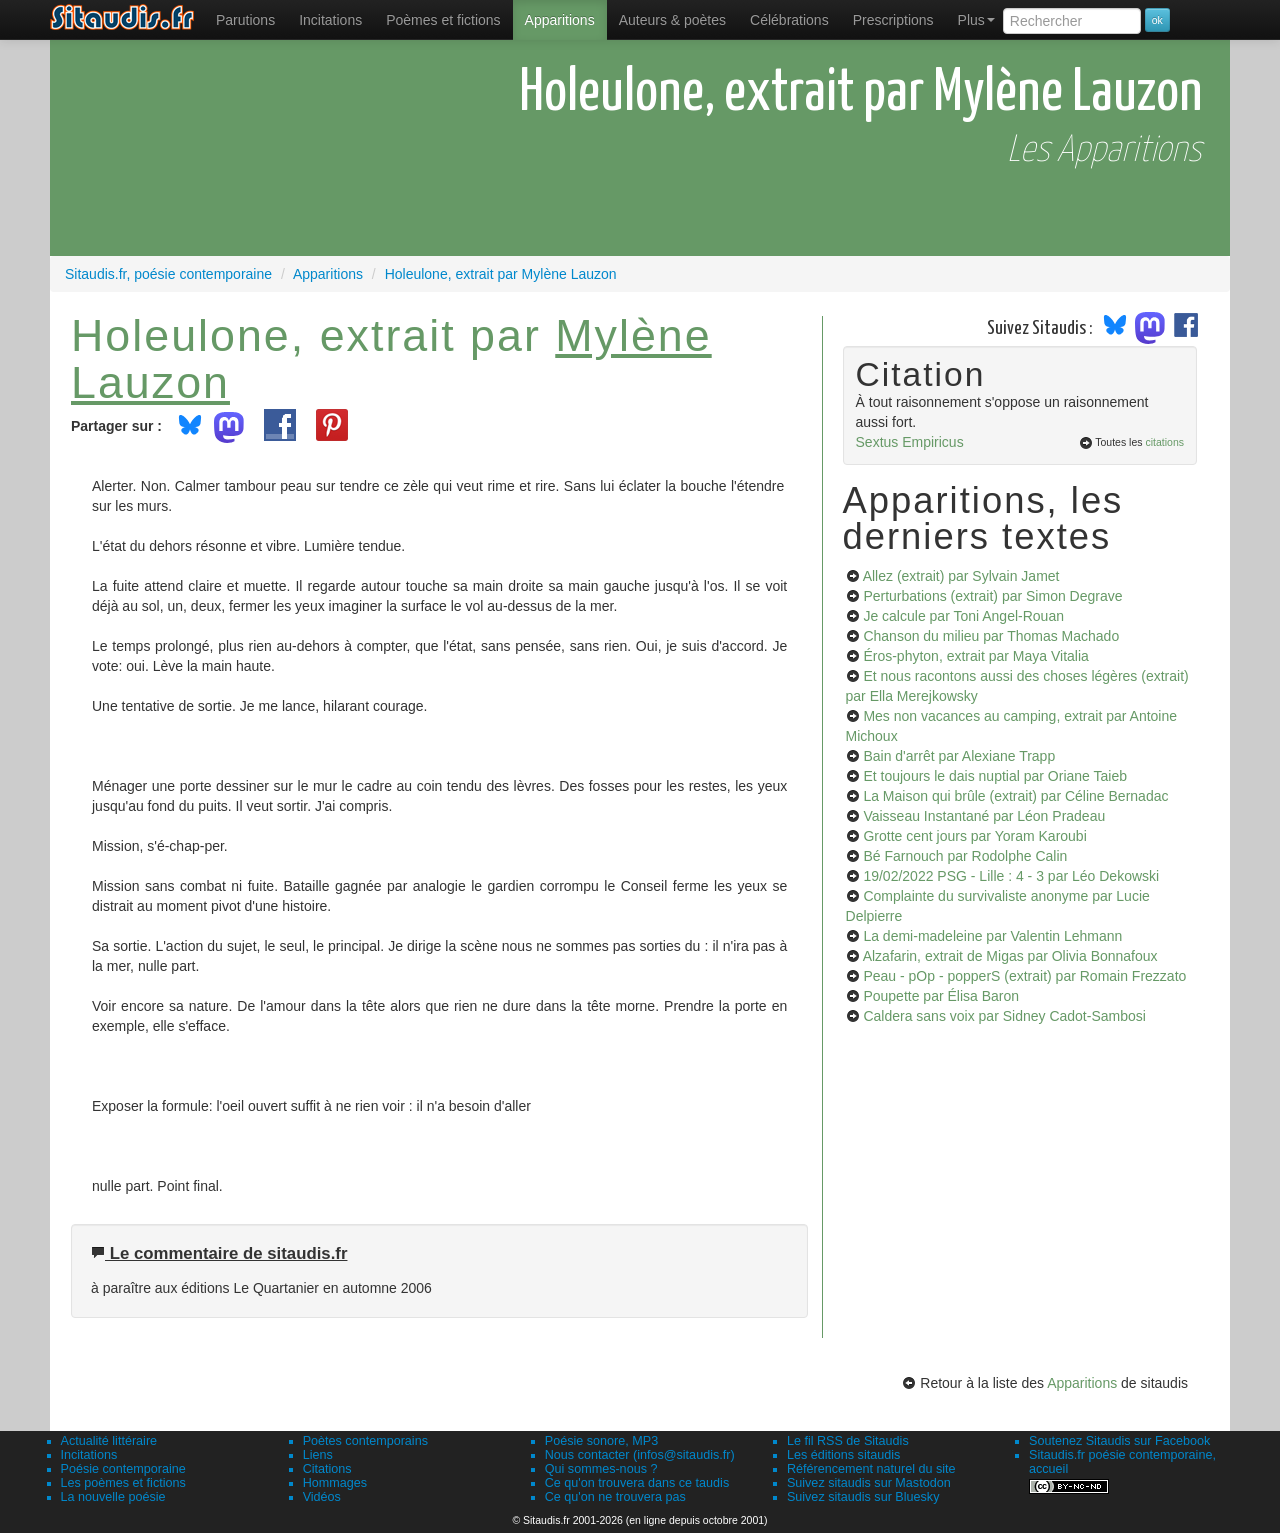 This screenshot has width=1280, height=1533. I want to click on [menuitem], so click(245, 20).